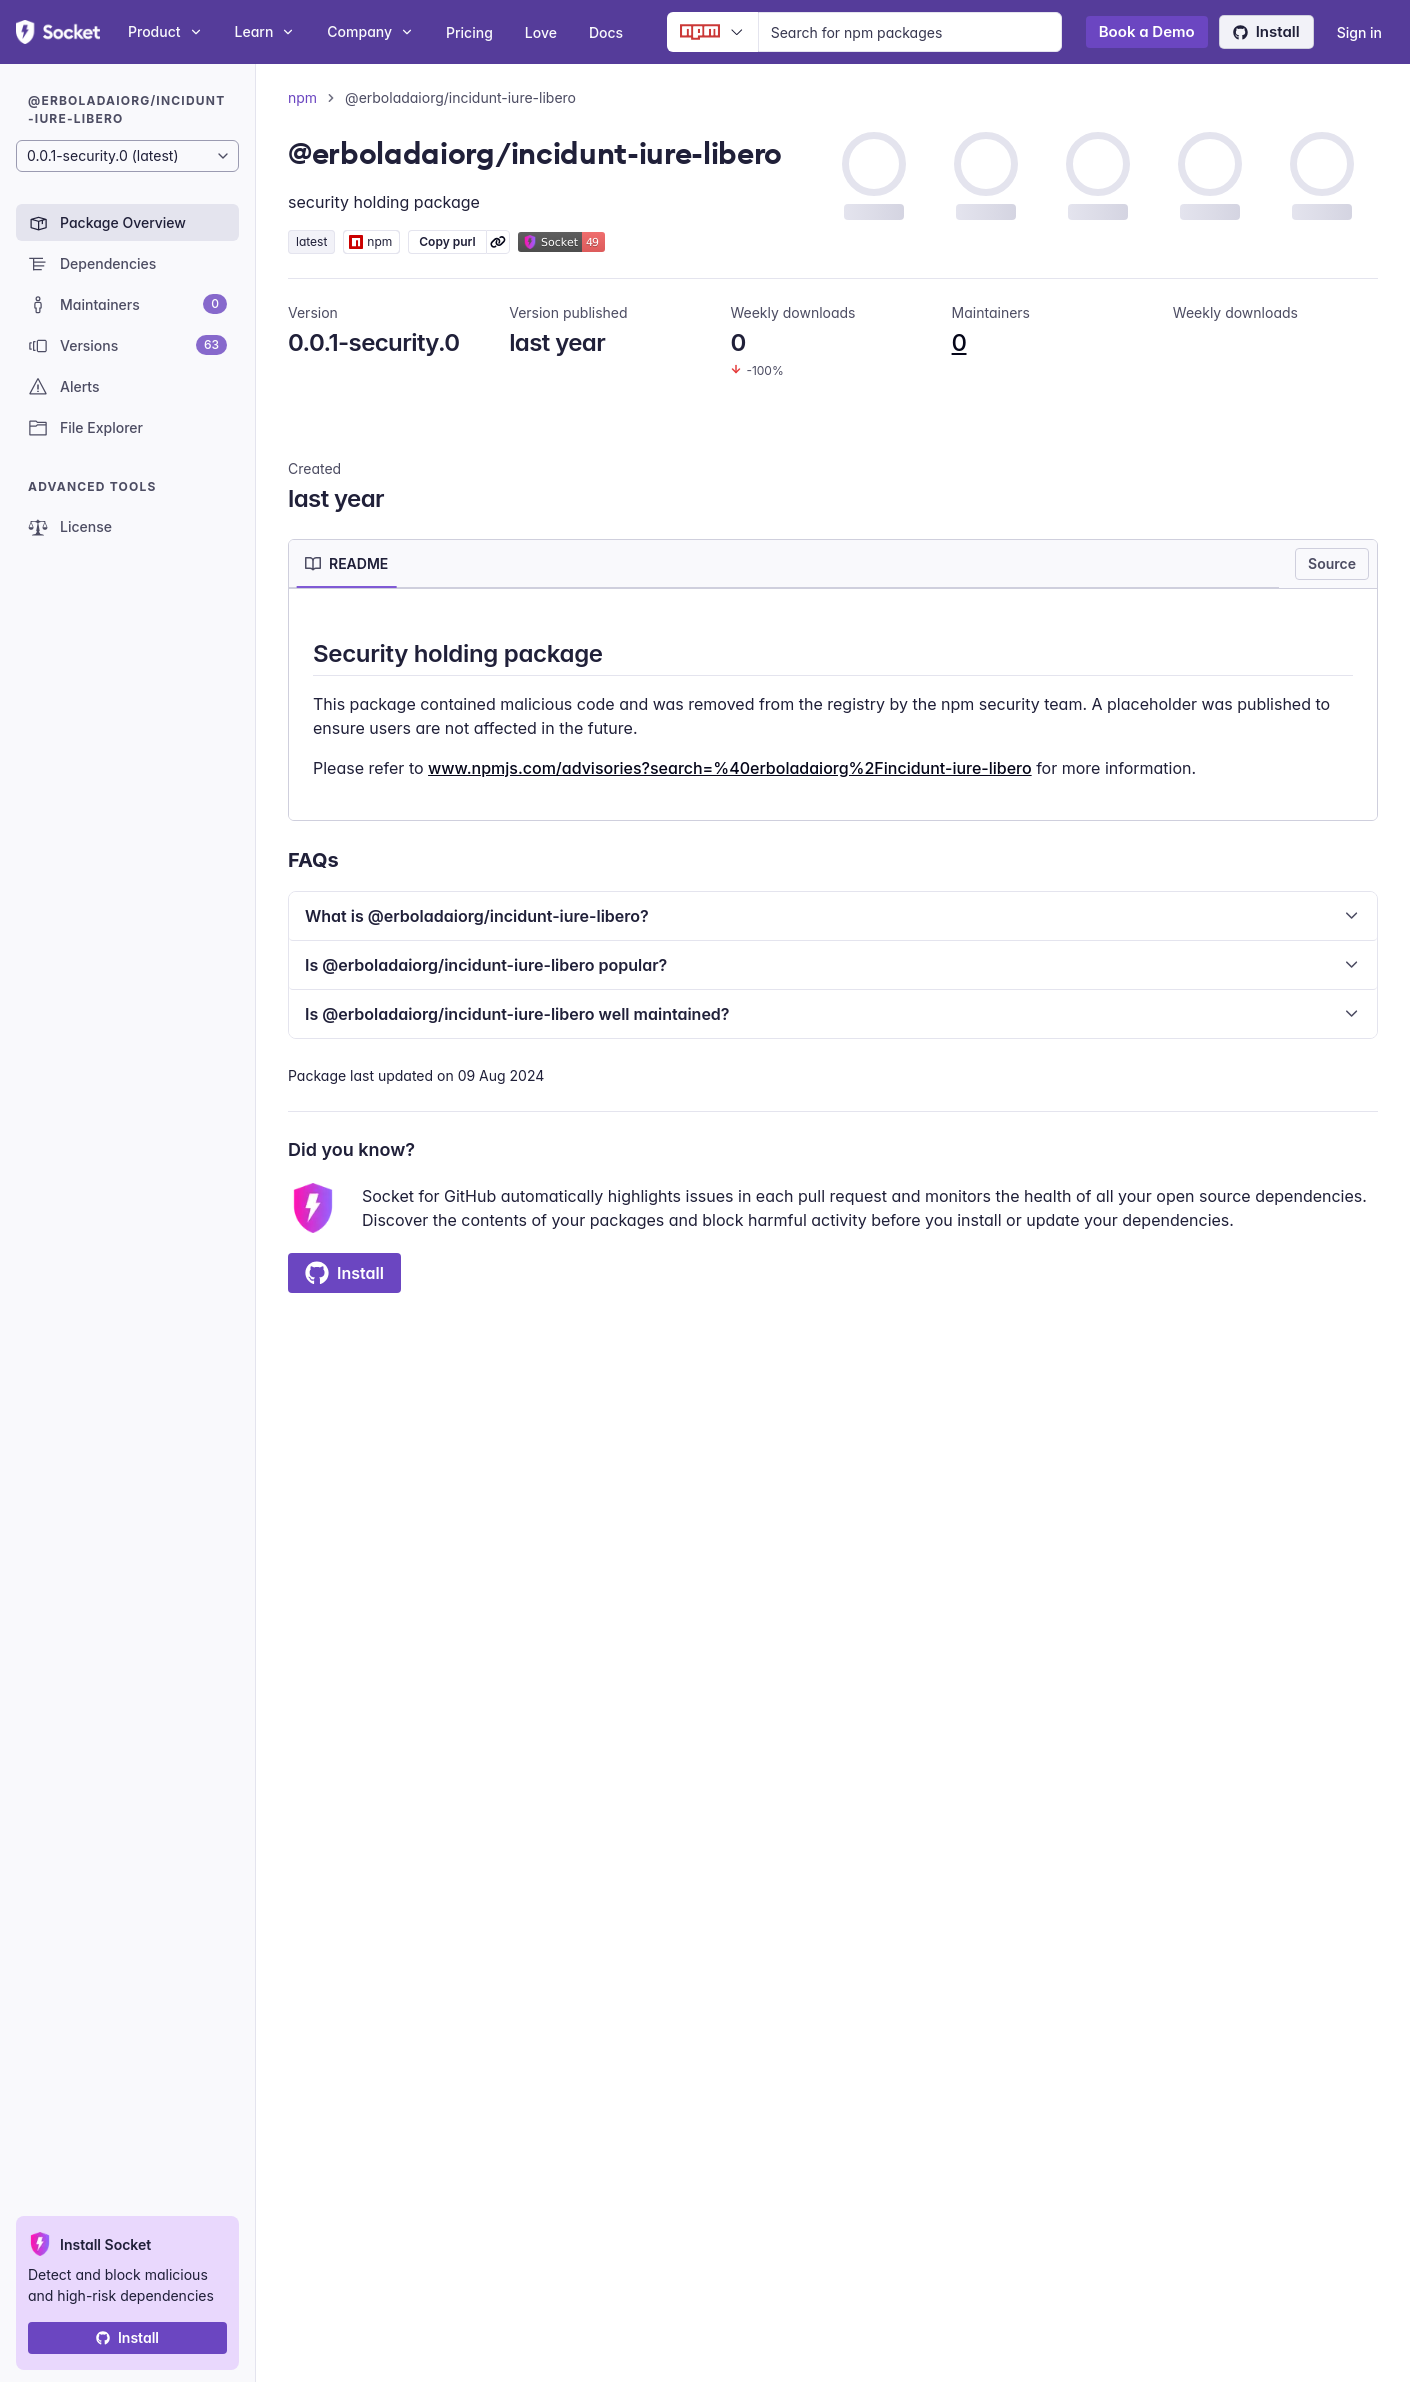 The height and width of the screenshot is (2382, 1425). What do you see at coordinates (265, 31) in the screenshot?
I see `Learn` at bounding box center [265, 31].